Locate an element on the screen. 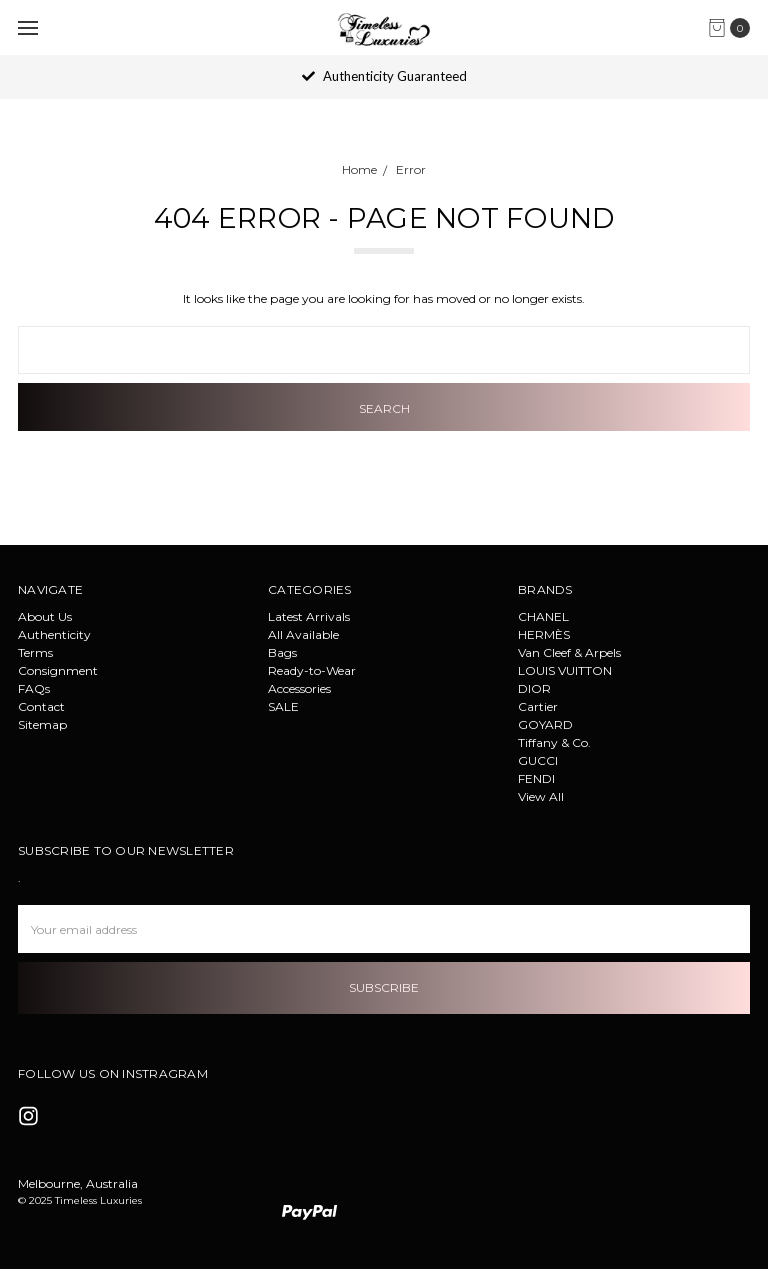 This screenshot has height=1269, width=768. Consignment is located at coordinates (58, 670).